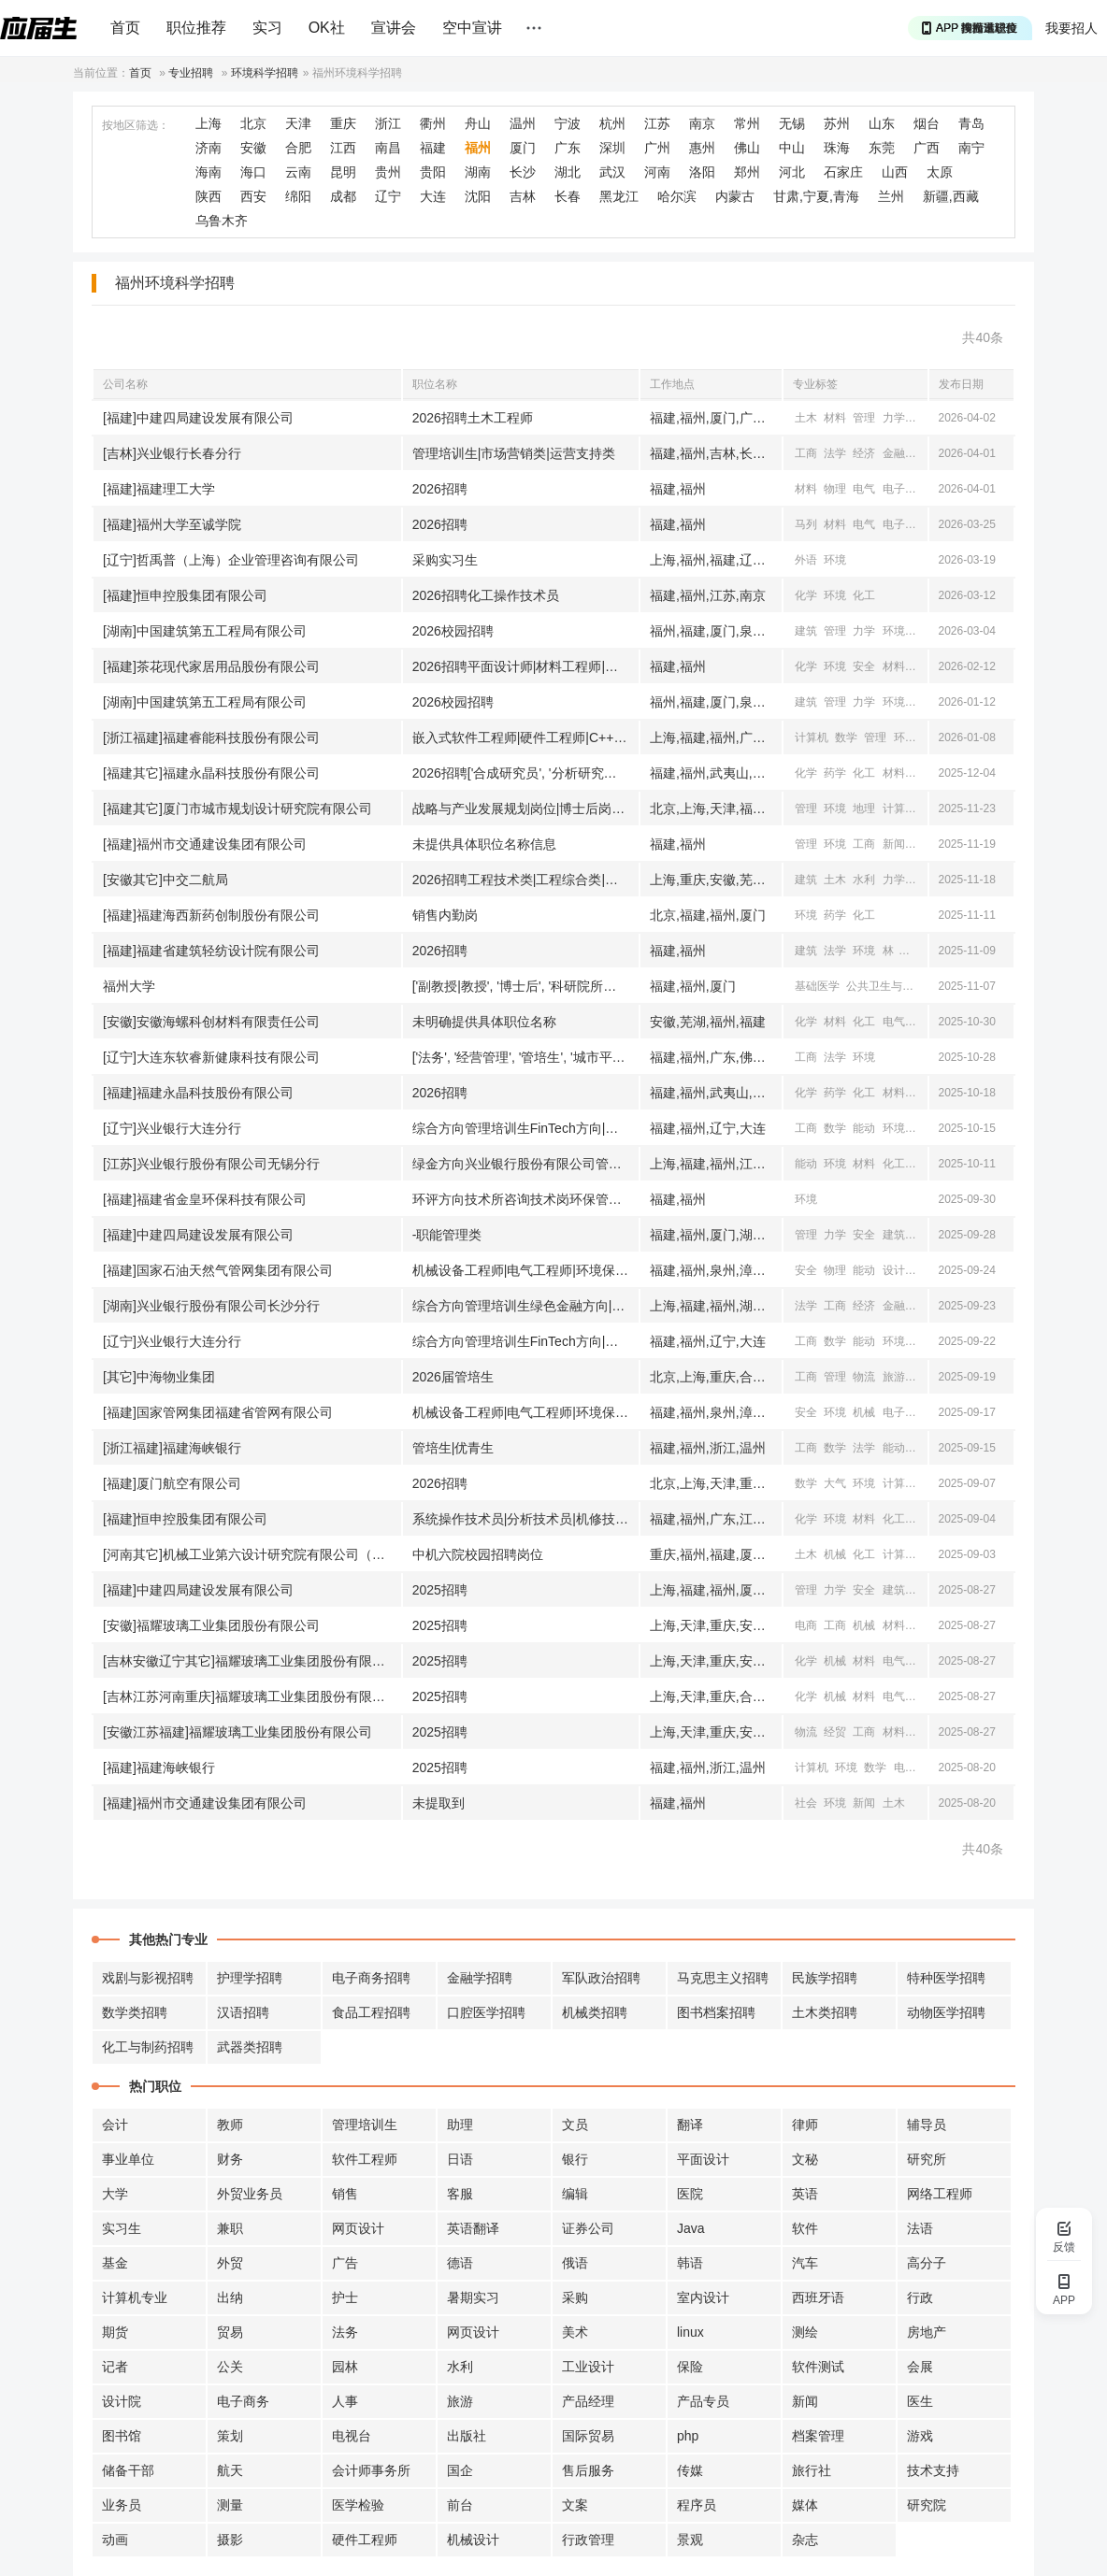 The width and height of the screenshot is (1107, 2576). Describe the element at coordinates (211, 1163) in the screenshot. I see `[江苏]兴业银行股份有限公司无锡分行` at that location.